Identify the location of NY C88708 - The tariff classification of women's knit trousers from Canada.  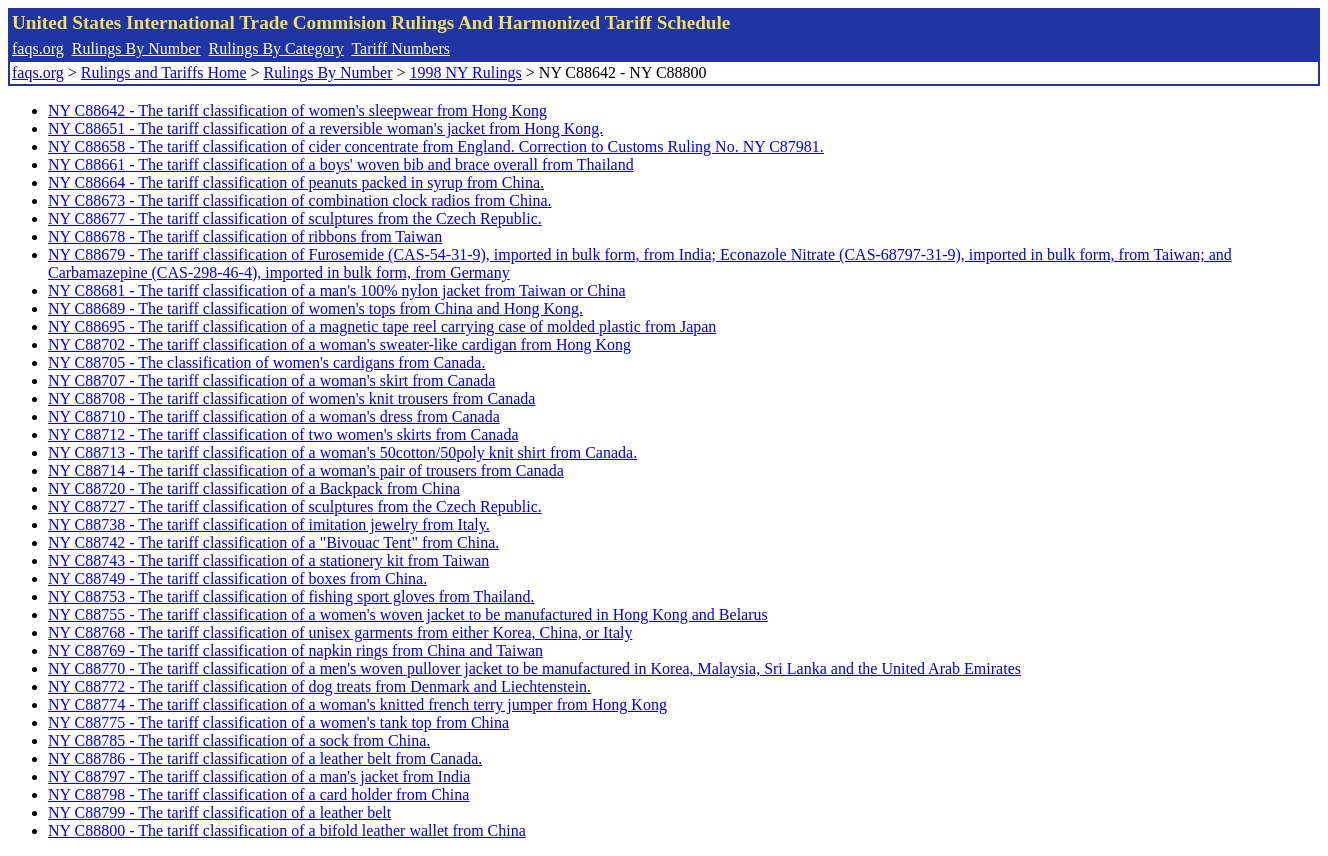
(291, 398).